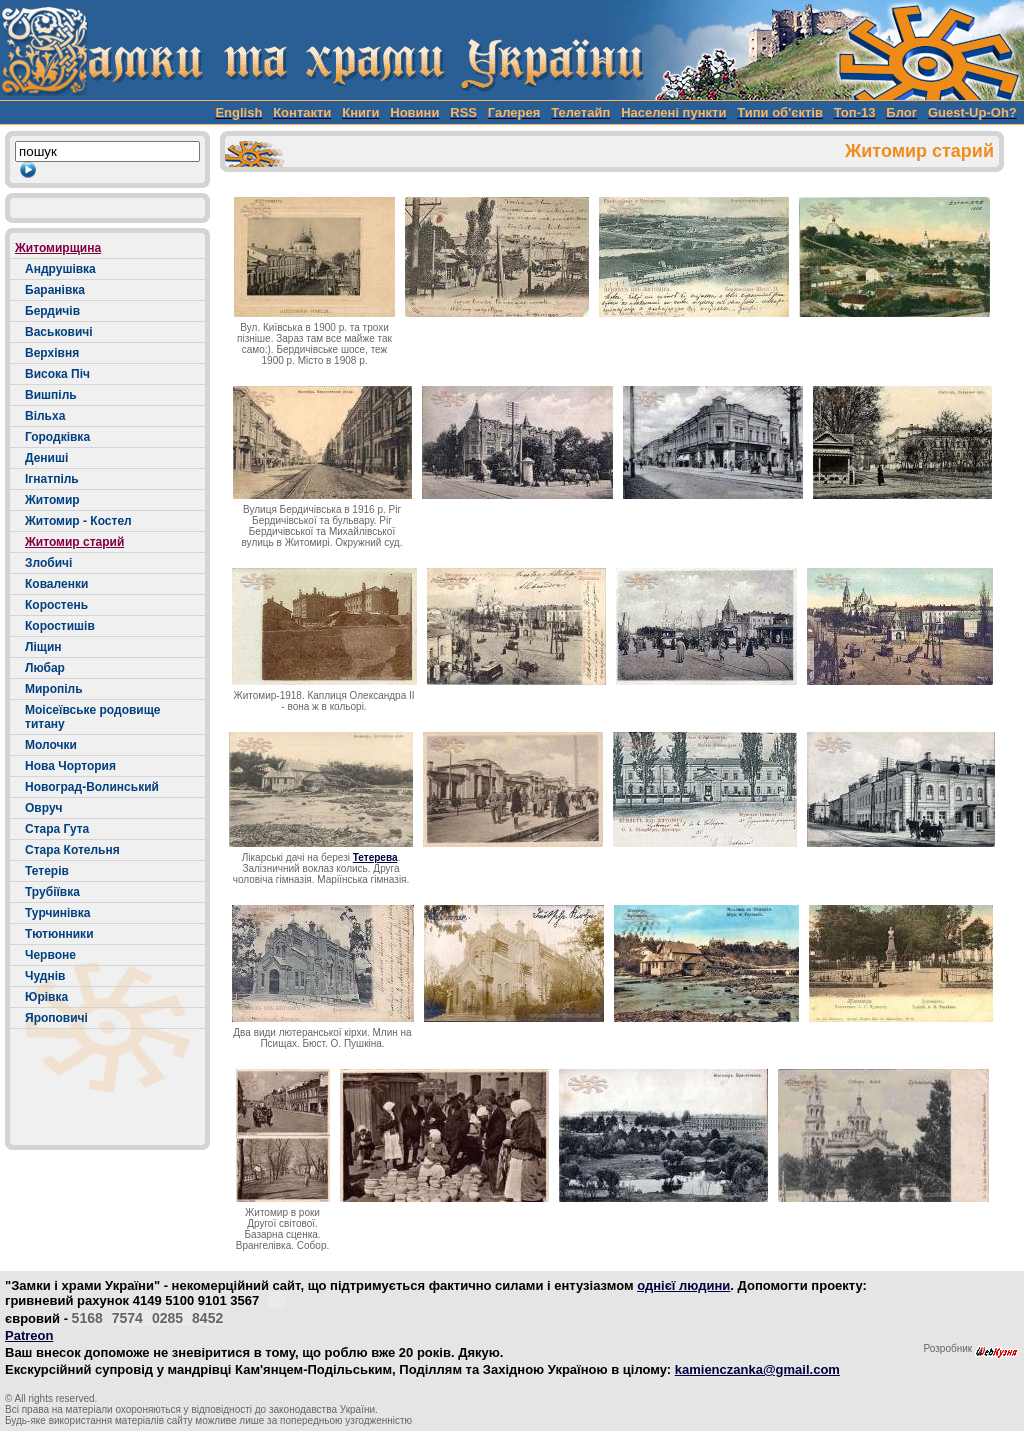 The image size is (1024, 1431). Describe the element at coordinates (57, 374) in the screenshot. I see `Висока Піч` at that location.